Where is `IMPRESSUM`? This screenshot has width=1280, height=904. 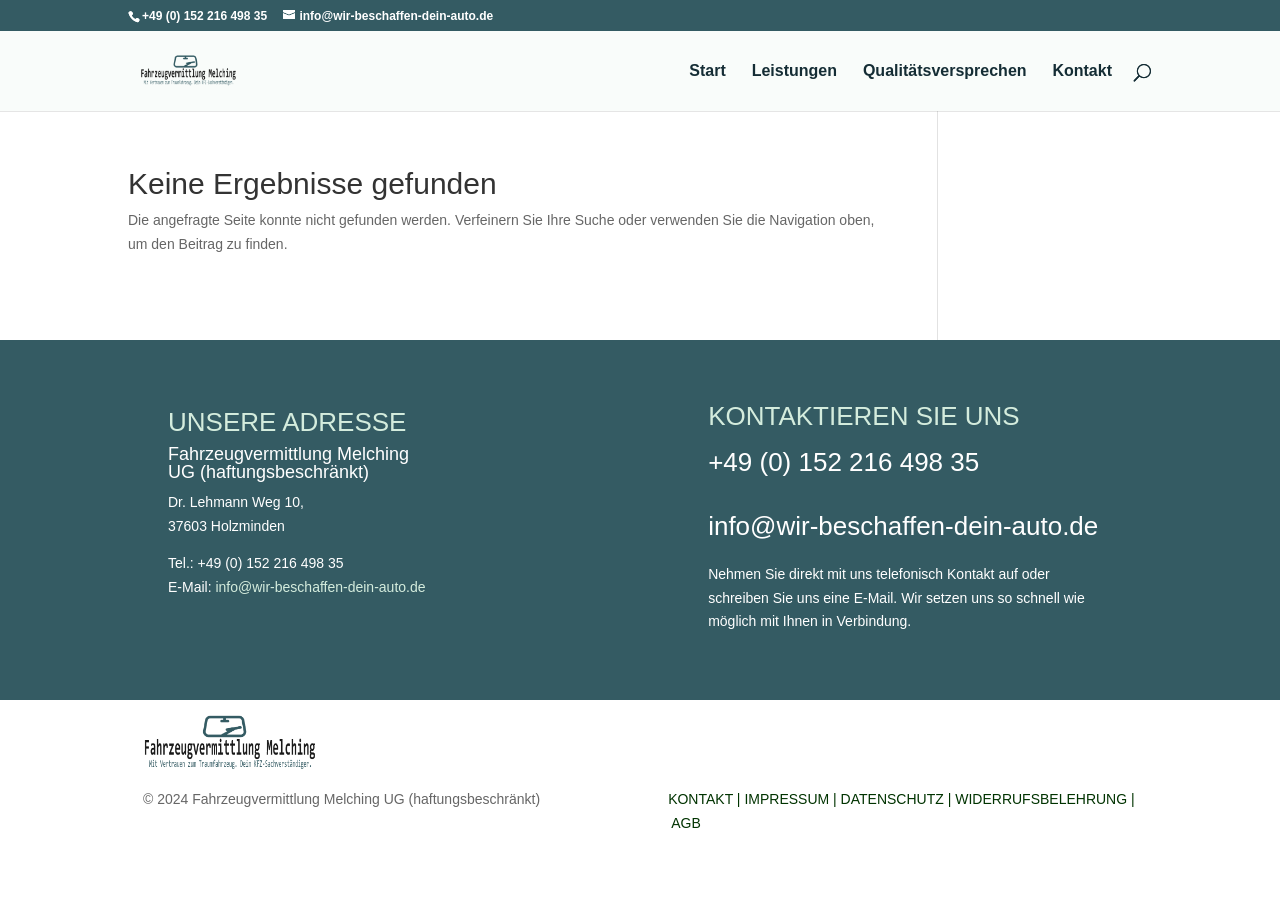 IMPRESSUM is located at coordinates (786, 799).